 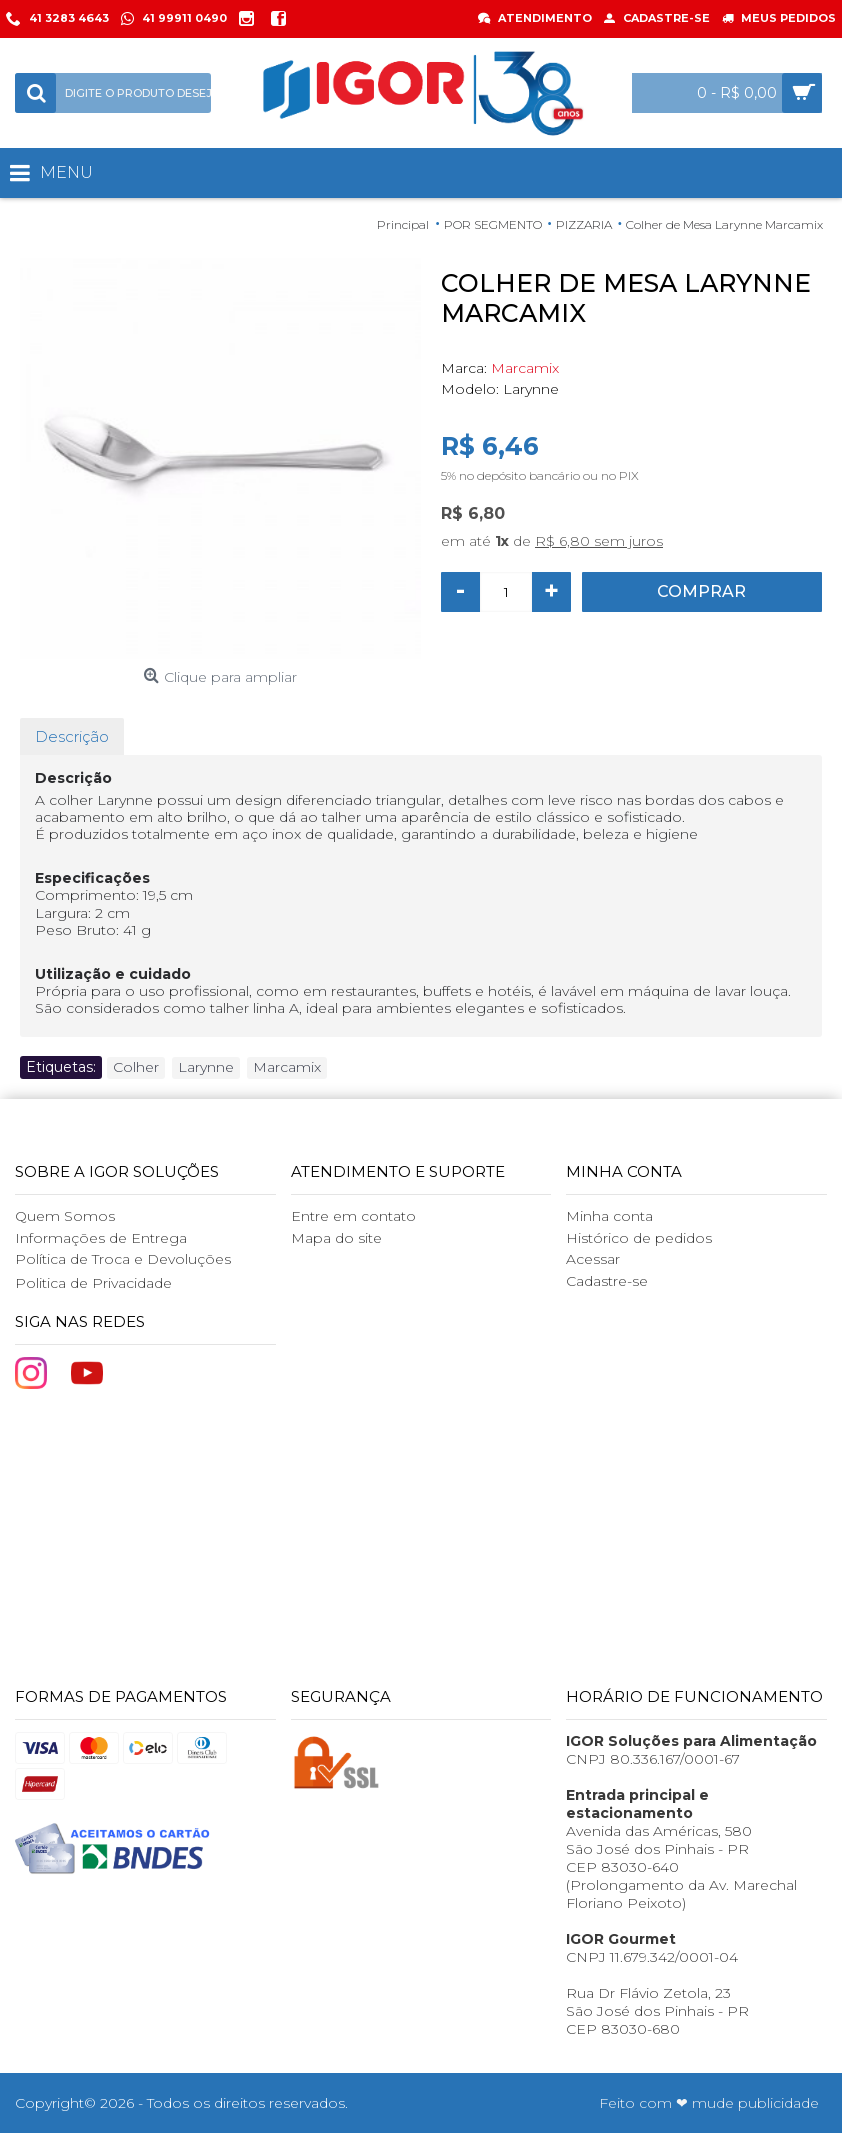 I want to click on Acessar, so click(x=593, y=1259).